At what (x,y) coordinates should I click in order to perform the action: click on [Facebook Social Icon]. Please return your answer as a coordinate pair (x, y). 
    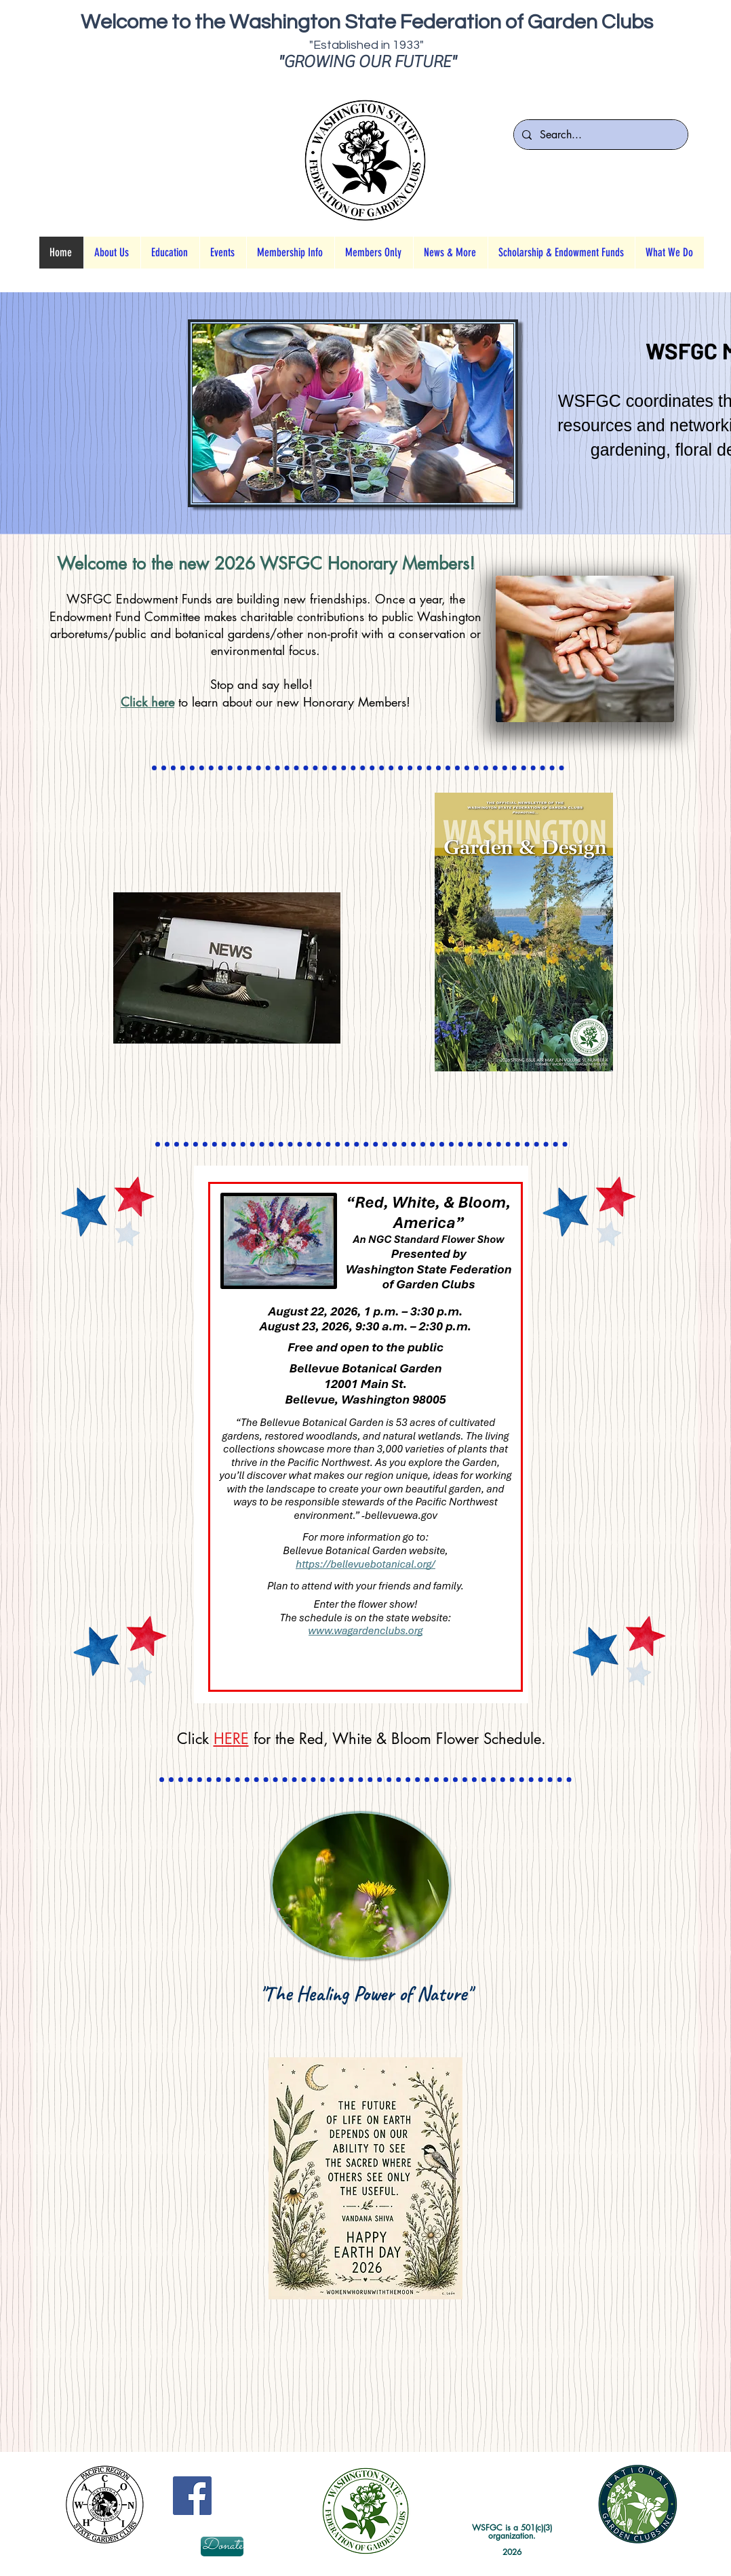
    Looking at the image, I should click on (192, 2495).